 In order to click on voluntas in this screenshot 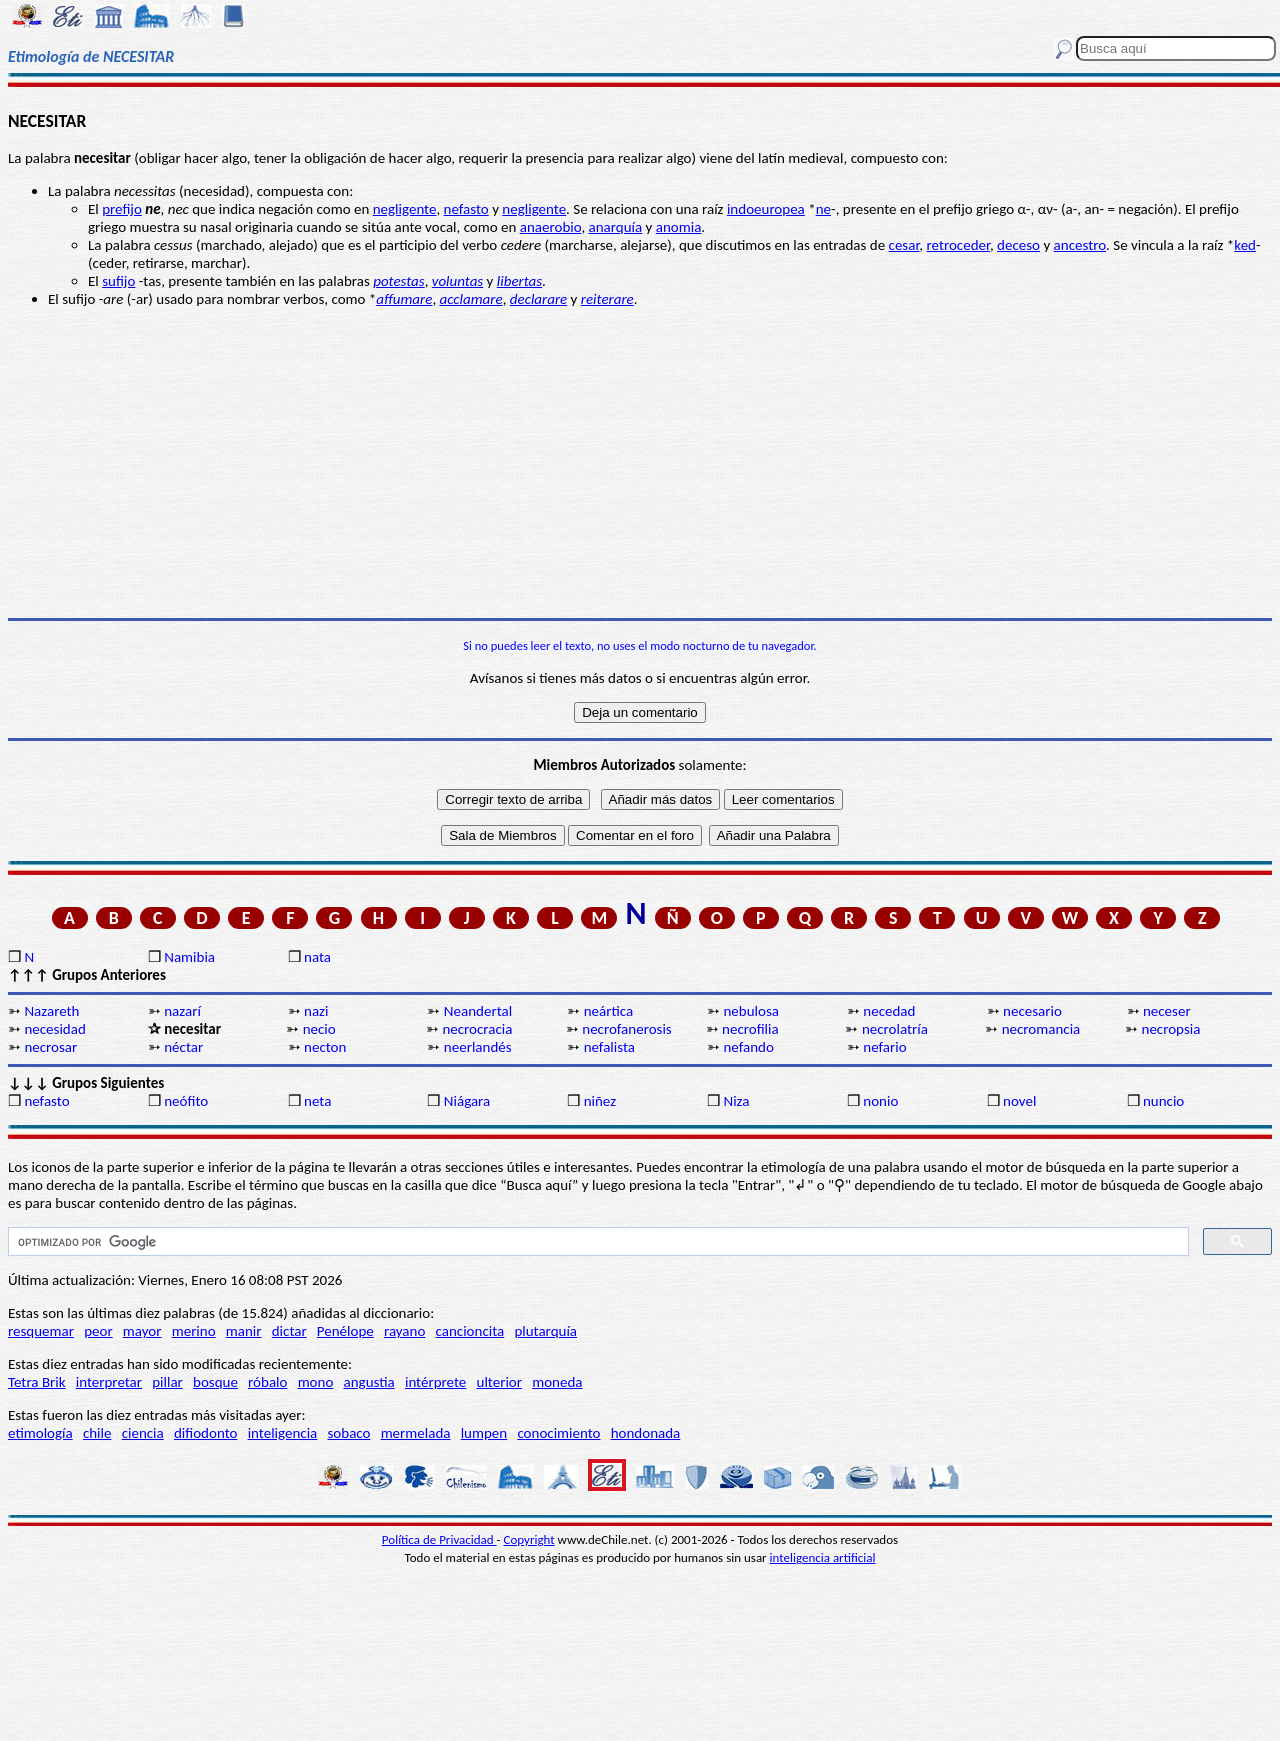, I will do `click(457, 281)`.